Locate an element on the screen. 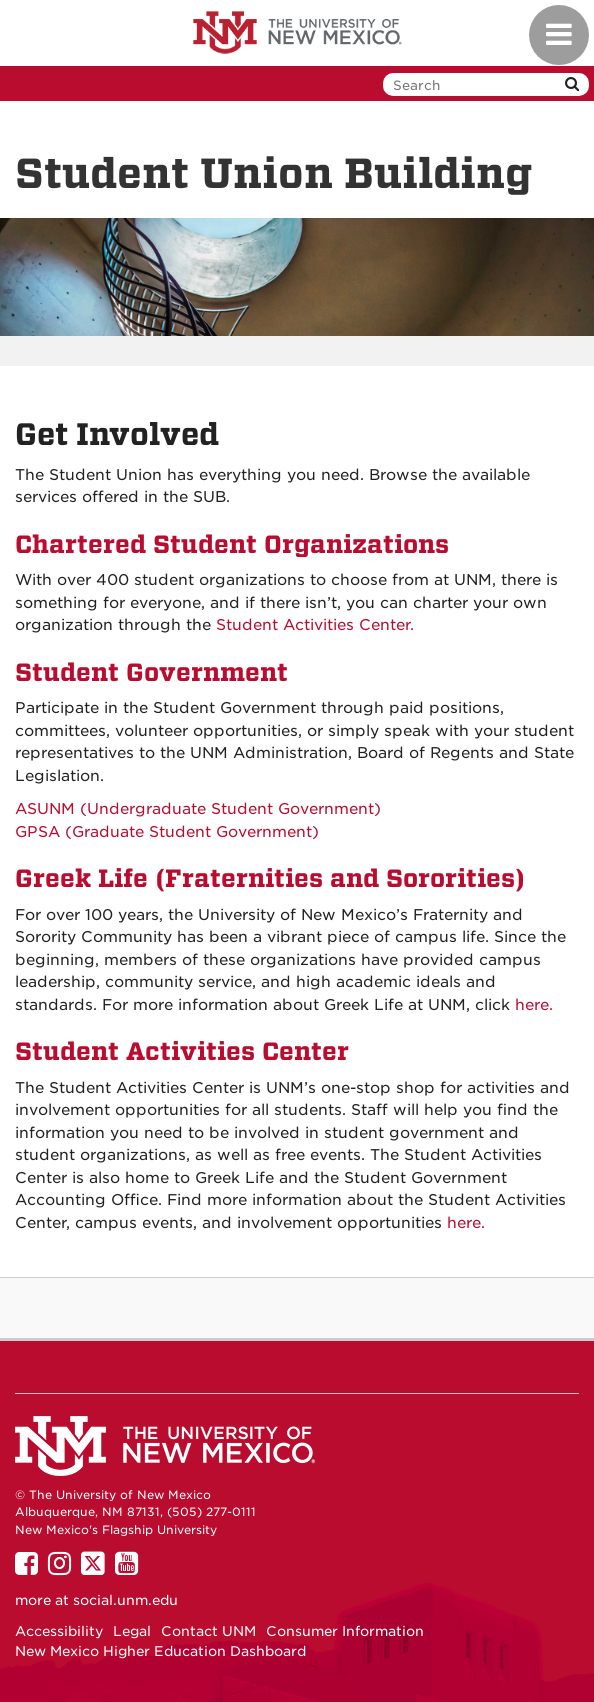 This screenshot has height=1702, width=594. Student Government is located at coordinates (151, 672).